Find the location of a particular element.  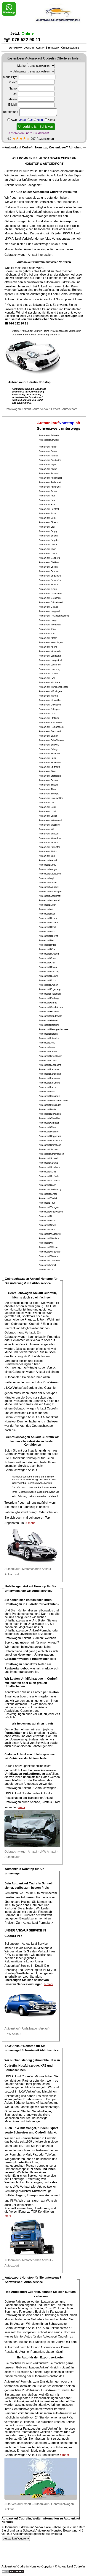

Autoankauf Altdorf is located at coordinates (48, 469).